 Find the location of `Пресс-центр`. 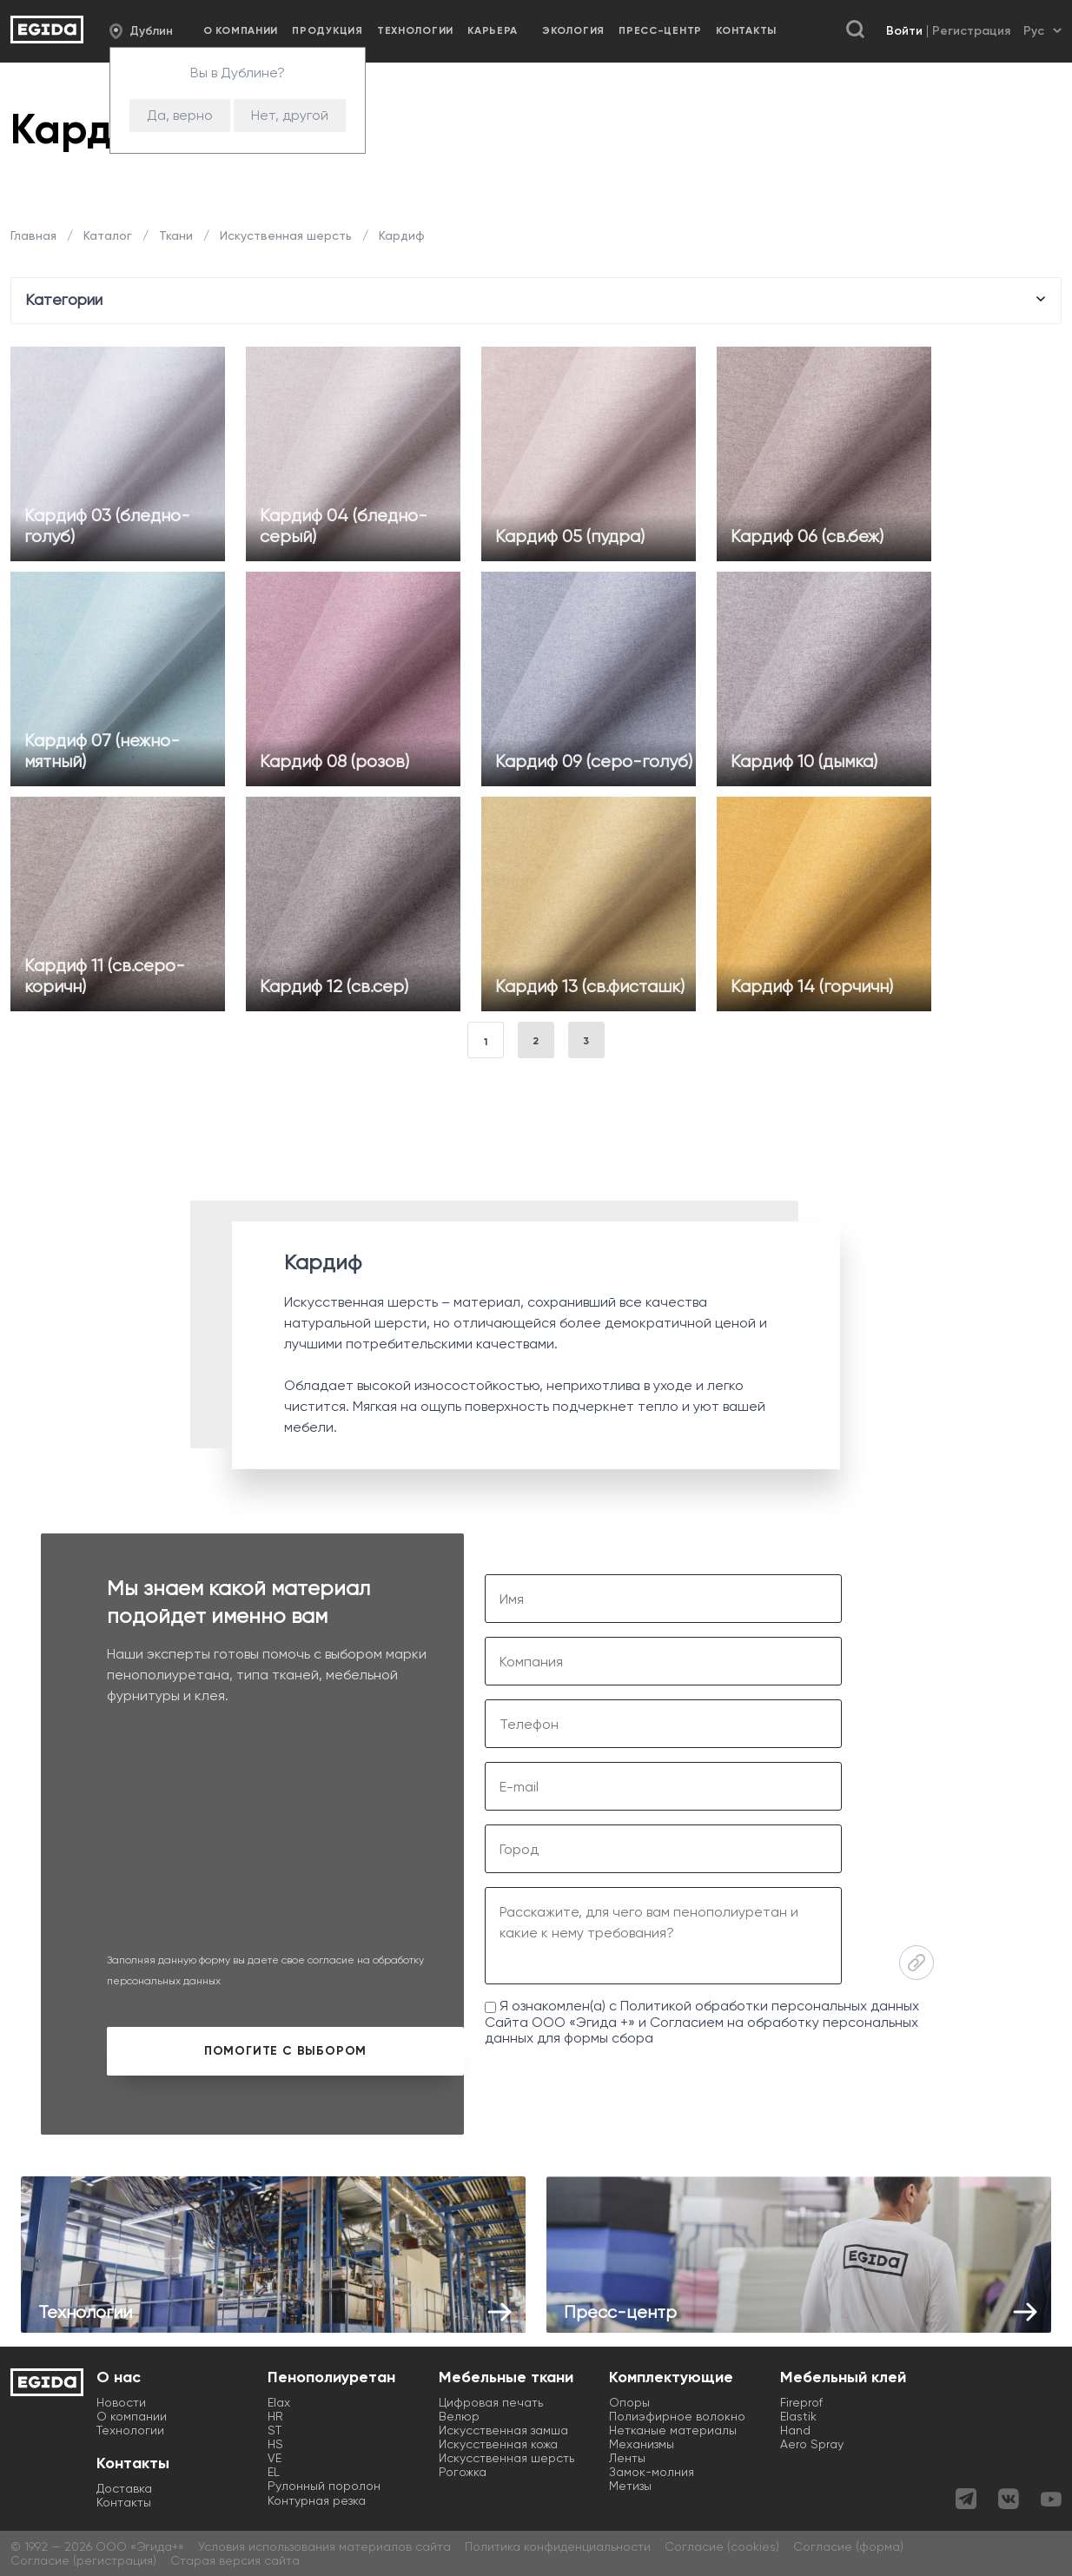

Пресс-центр is located at coordinates (660, 30).